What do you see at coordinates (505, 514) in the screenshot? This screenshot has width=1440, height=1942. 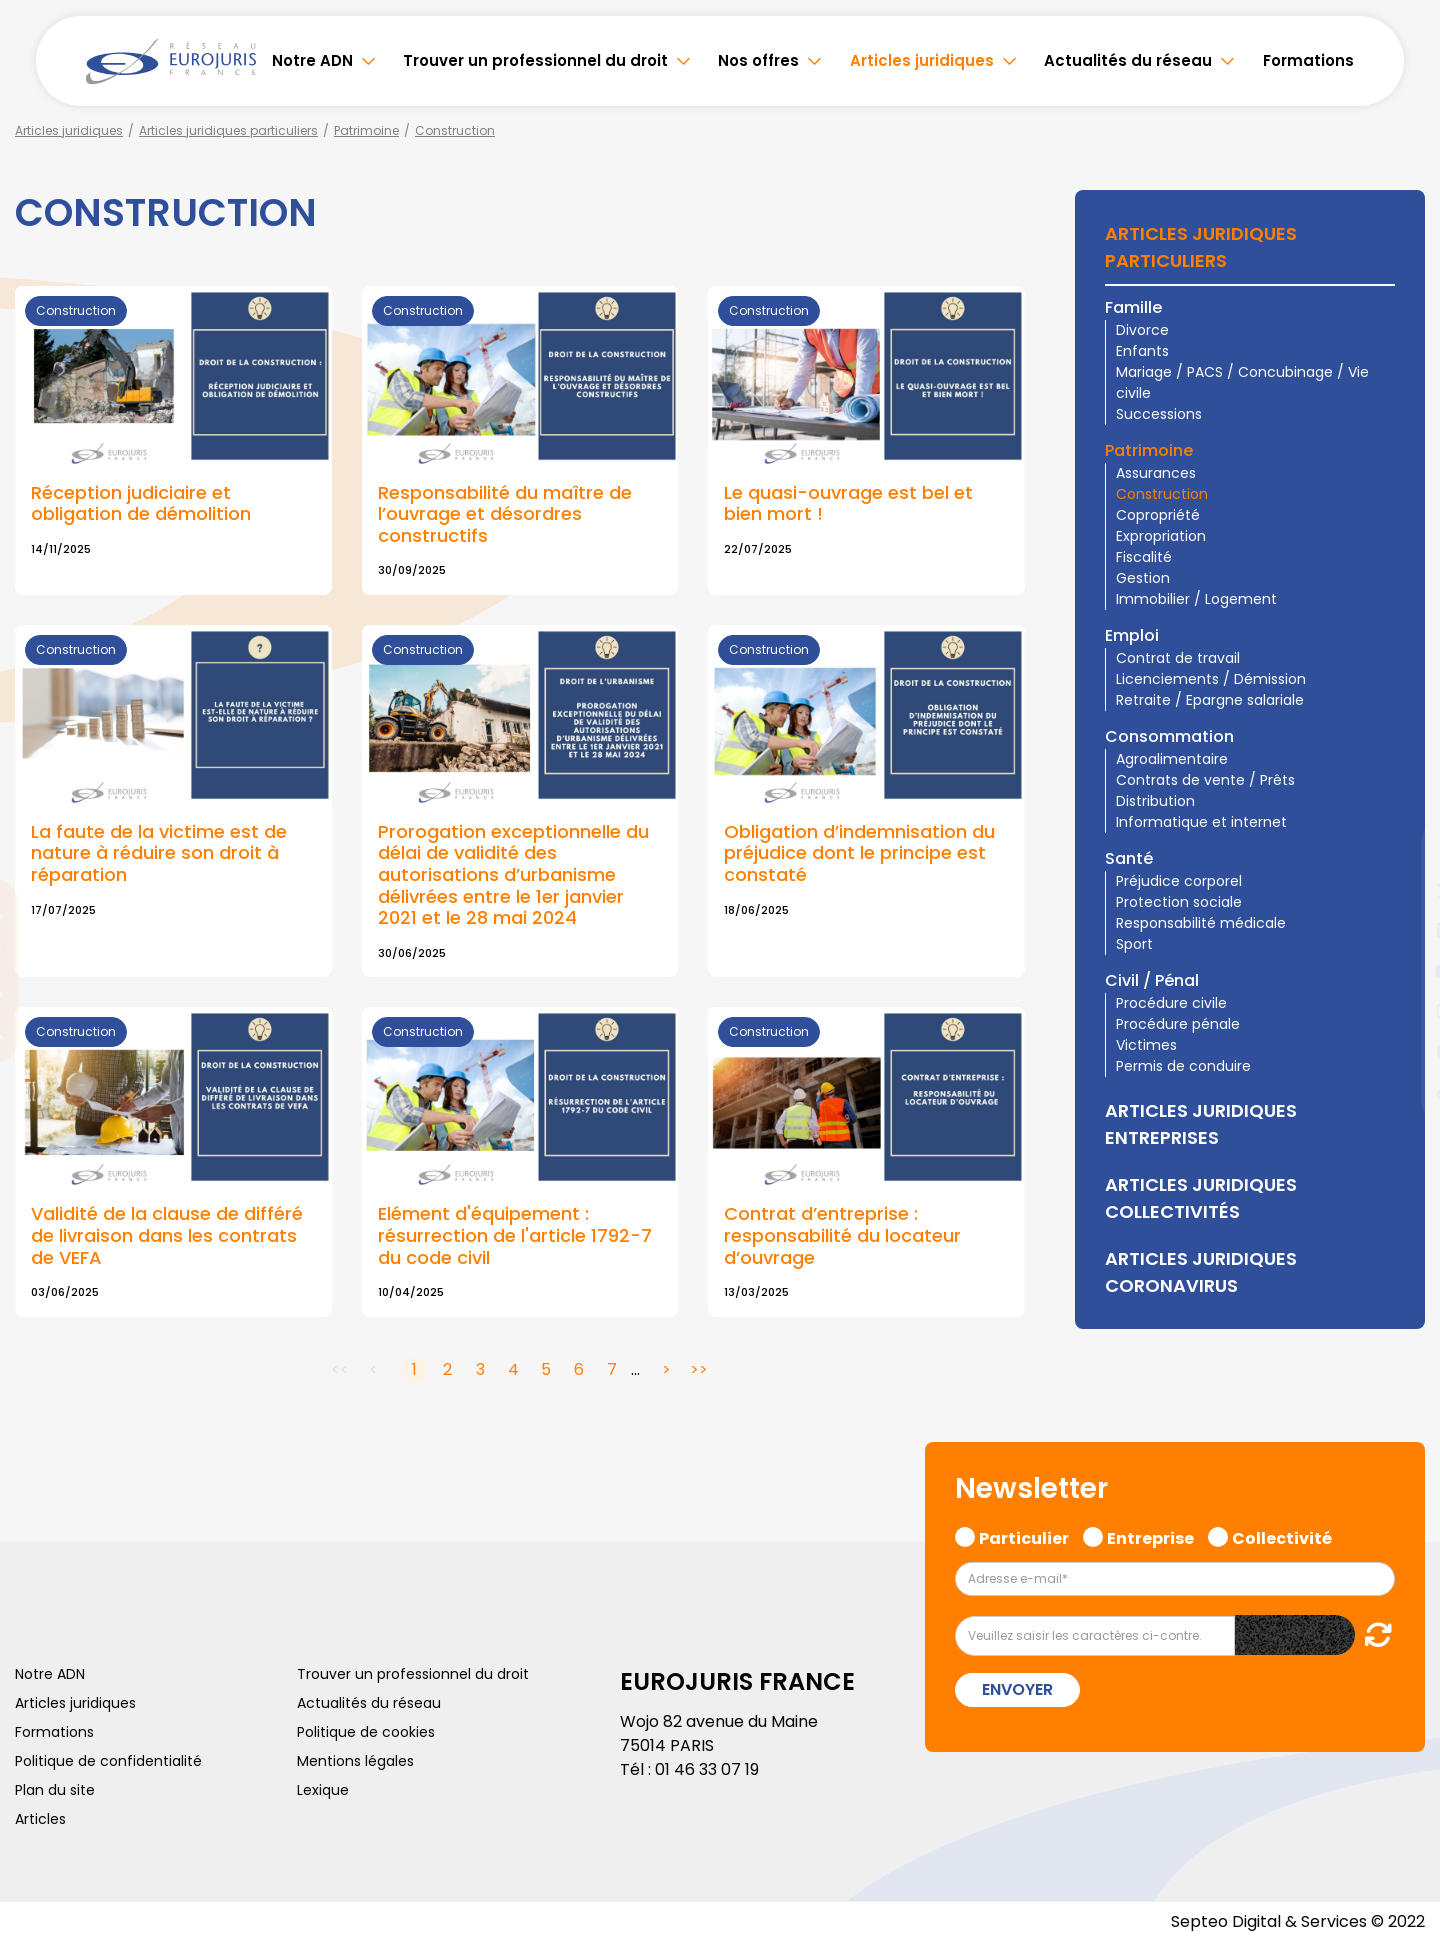 I see `Responsabilité du maître de l’ouvrage et désordres constructifs` at bounding box center [505, 514].